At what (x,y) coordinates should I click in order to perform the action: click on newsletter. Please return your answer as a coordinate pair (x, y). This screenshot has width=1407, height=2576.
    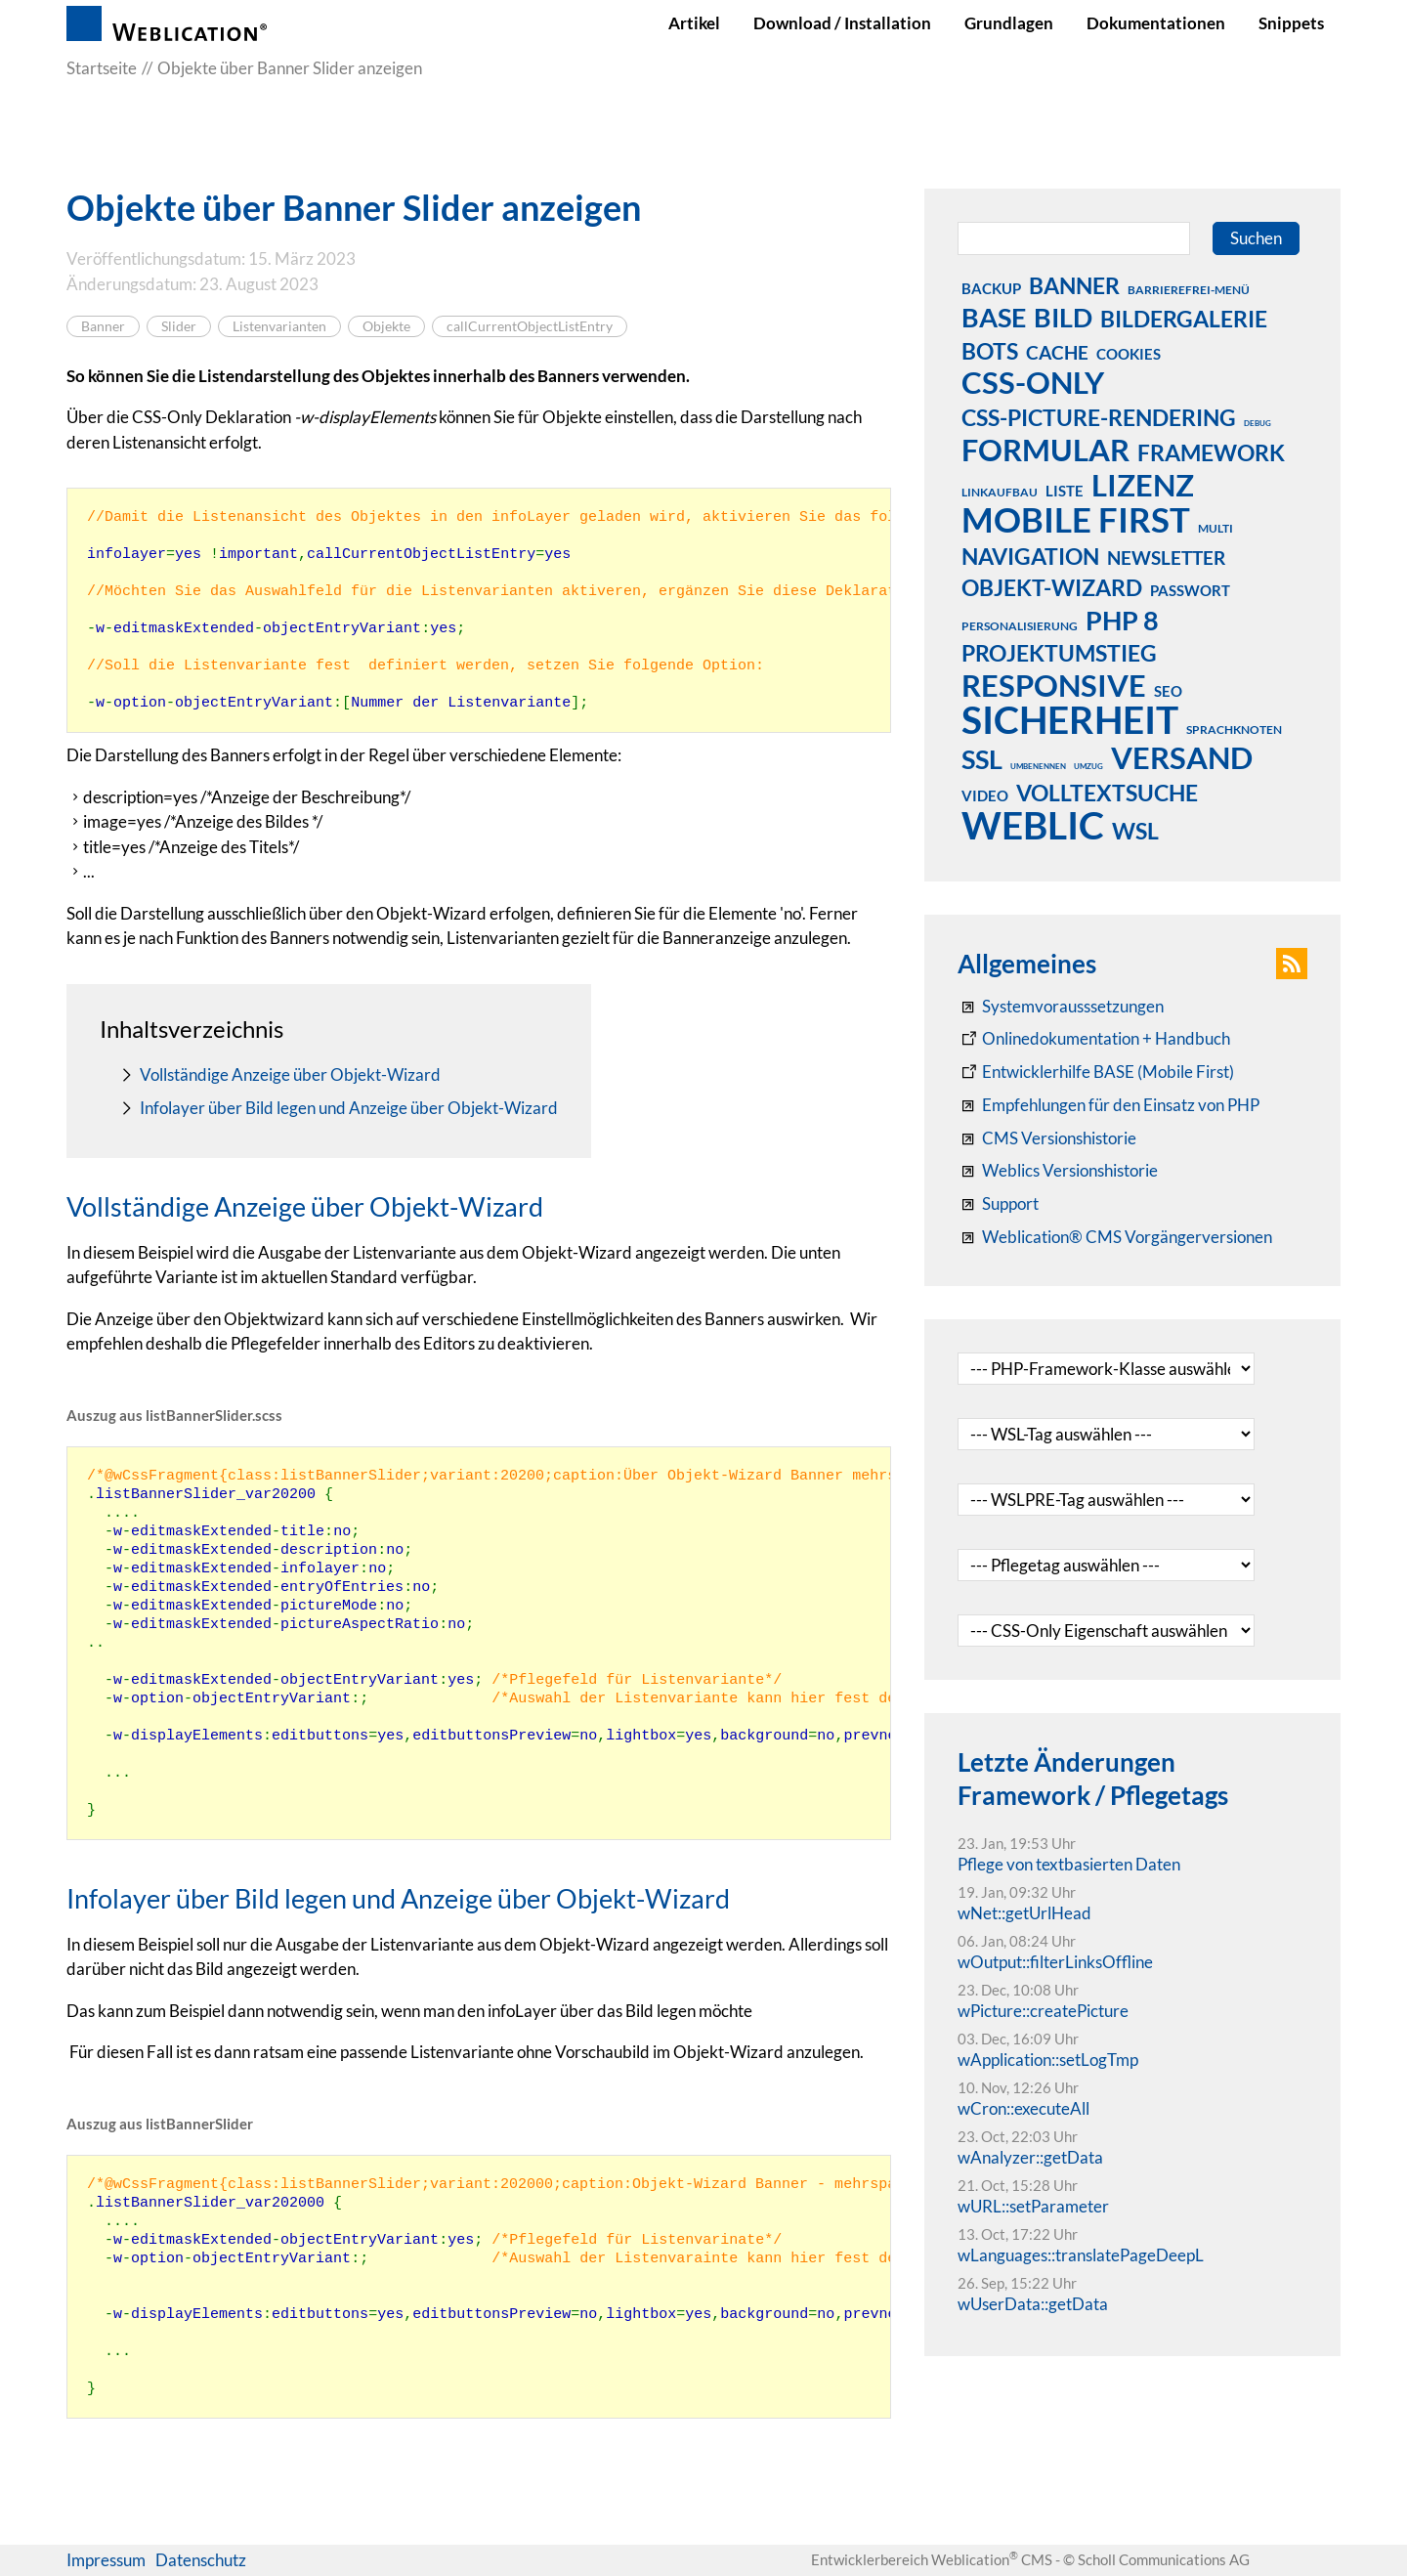
    Looking at the image, I should click on (1166, 557).